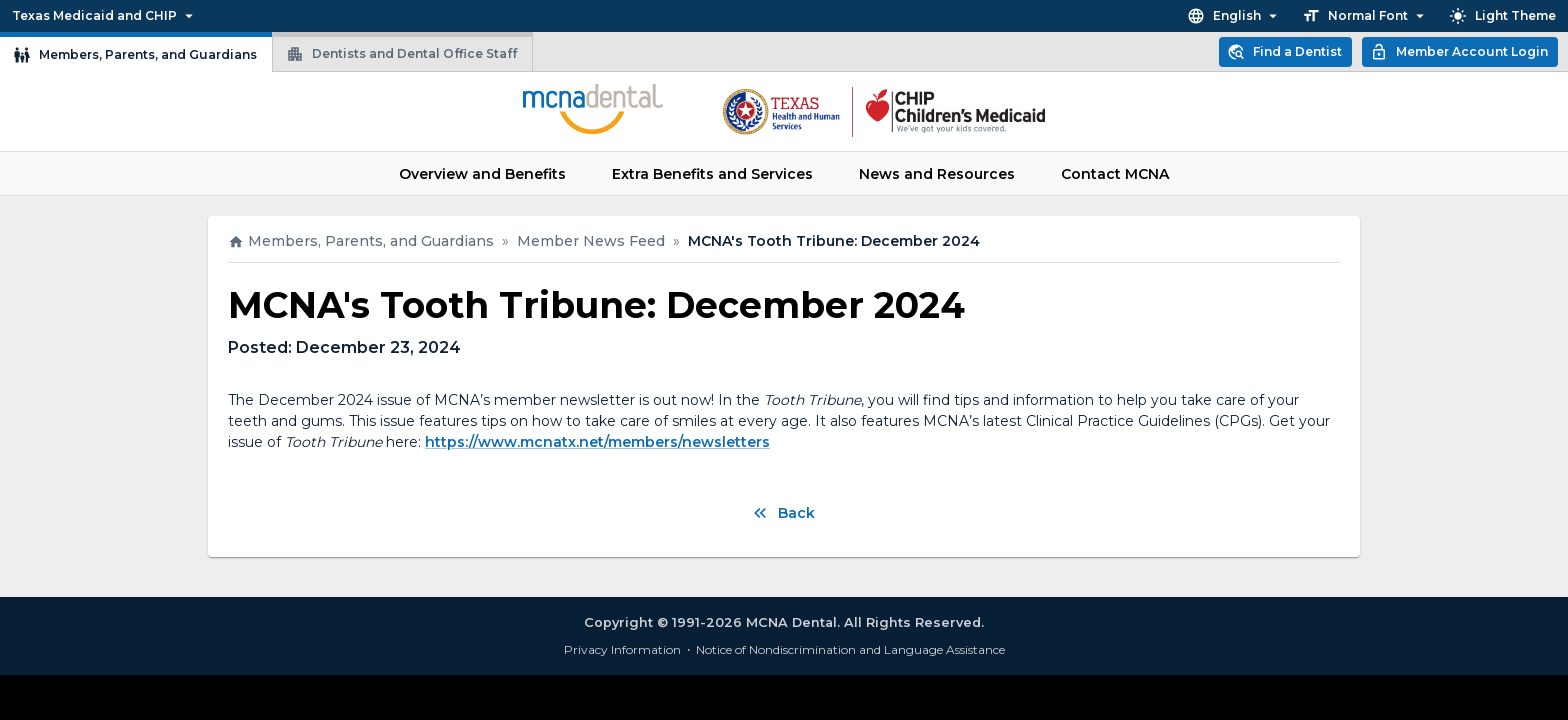 The width and height of the screenshot is (1568, 720). Describe the element at coordinates (712, 174) in the screenshot. I see `Extra Benefits and Services` at that location.